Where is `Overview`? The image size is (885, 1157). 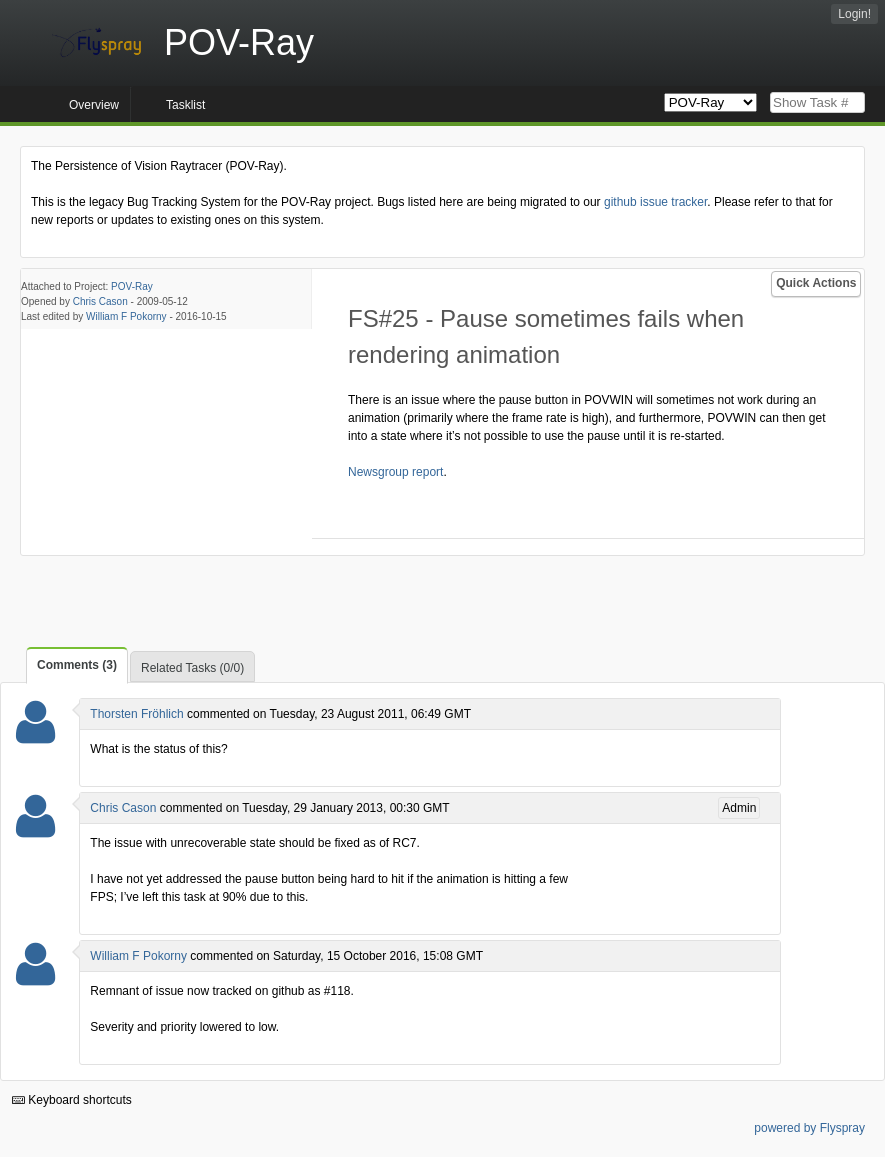 Overview is located at coordinates (94, 105).